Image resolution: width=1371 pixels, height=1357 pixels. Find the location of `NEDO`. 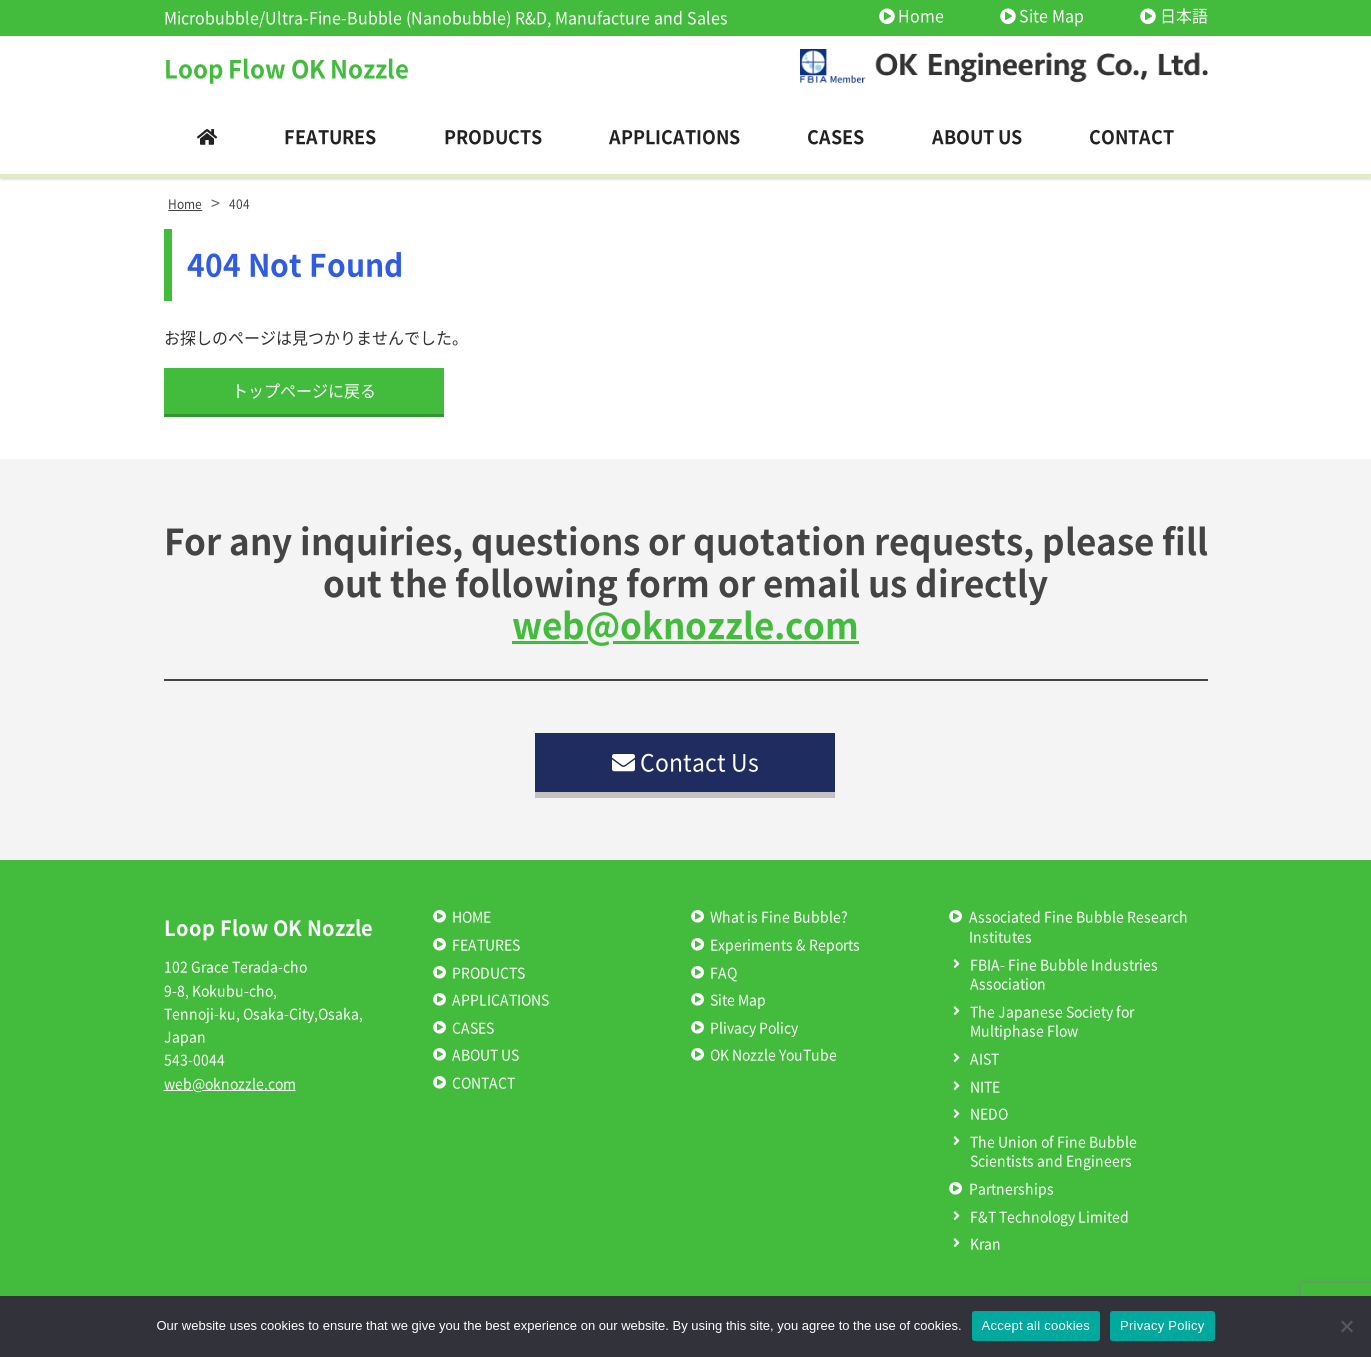

NEDO is located at coordinates (989, 1114).